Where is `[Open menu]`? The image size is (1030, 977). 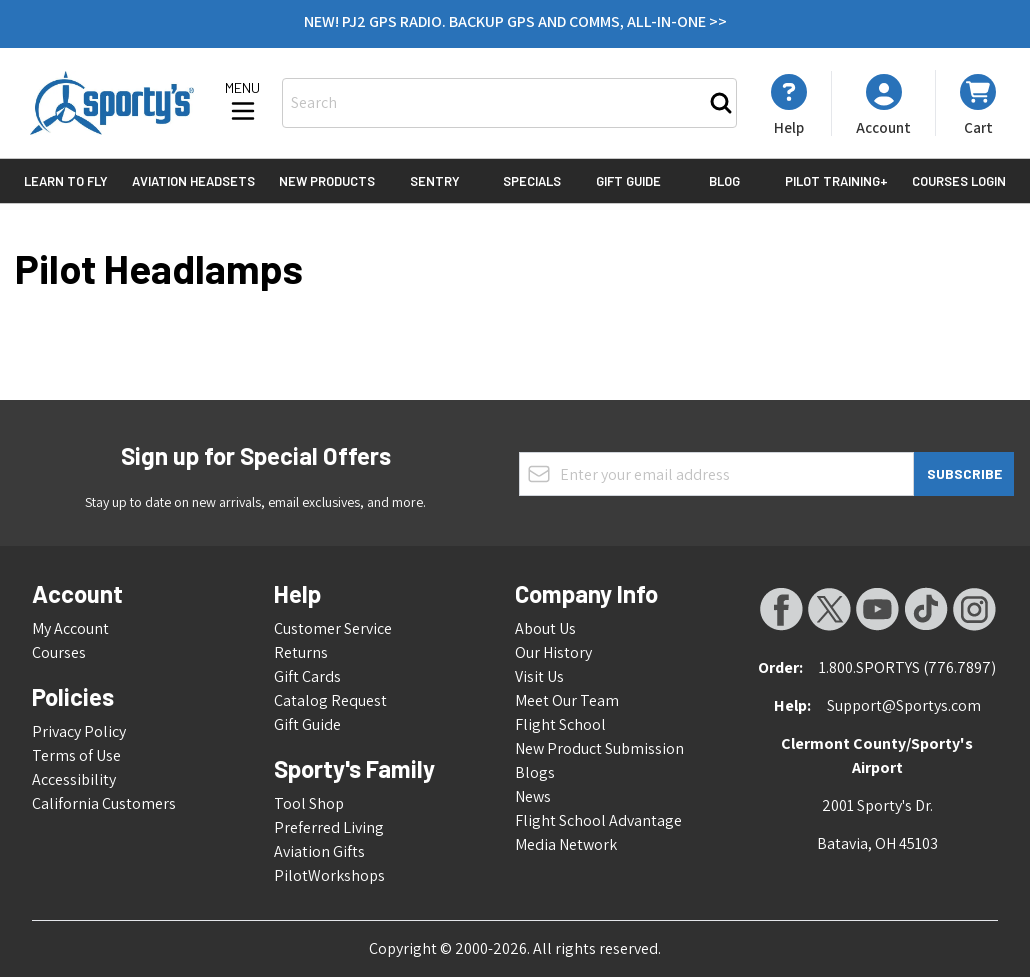 [Open menu] is located at coordinates (243, 103).